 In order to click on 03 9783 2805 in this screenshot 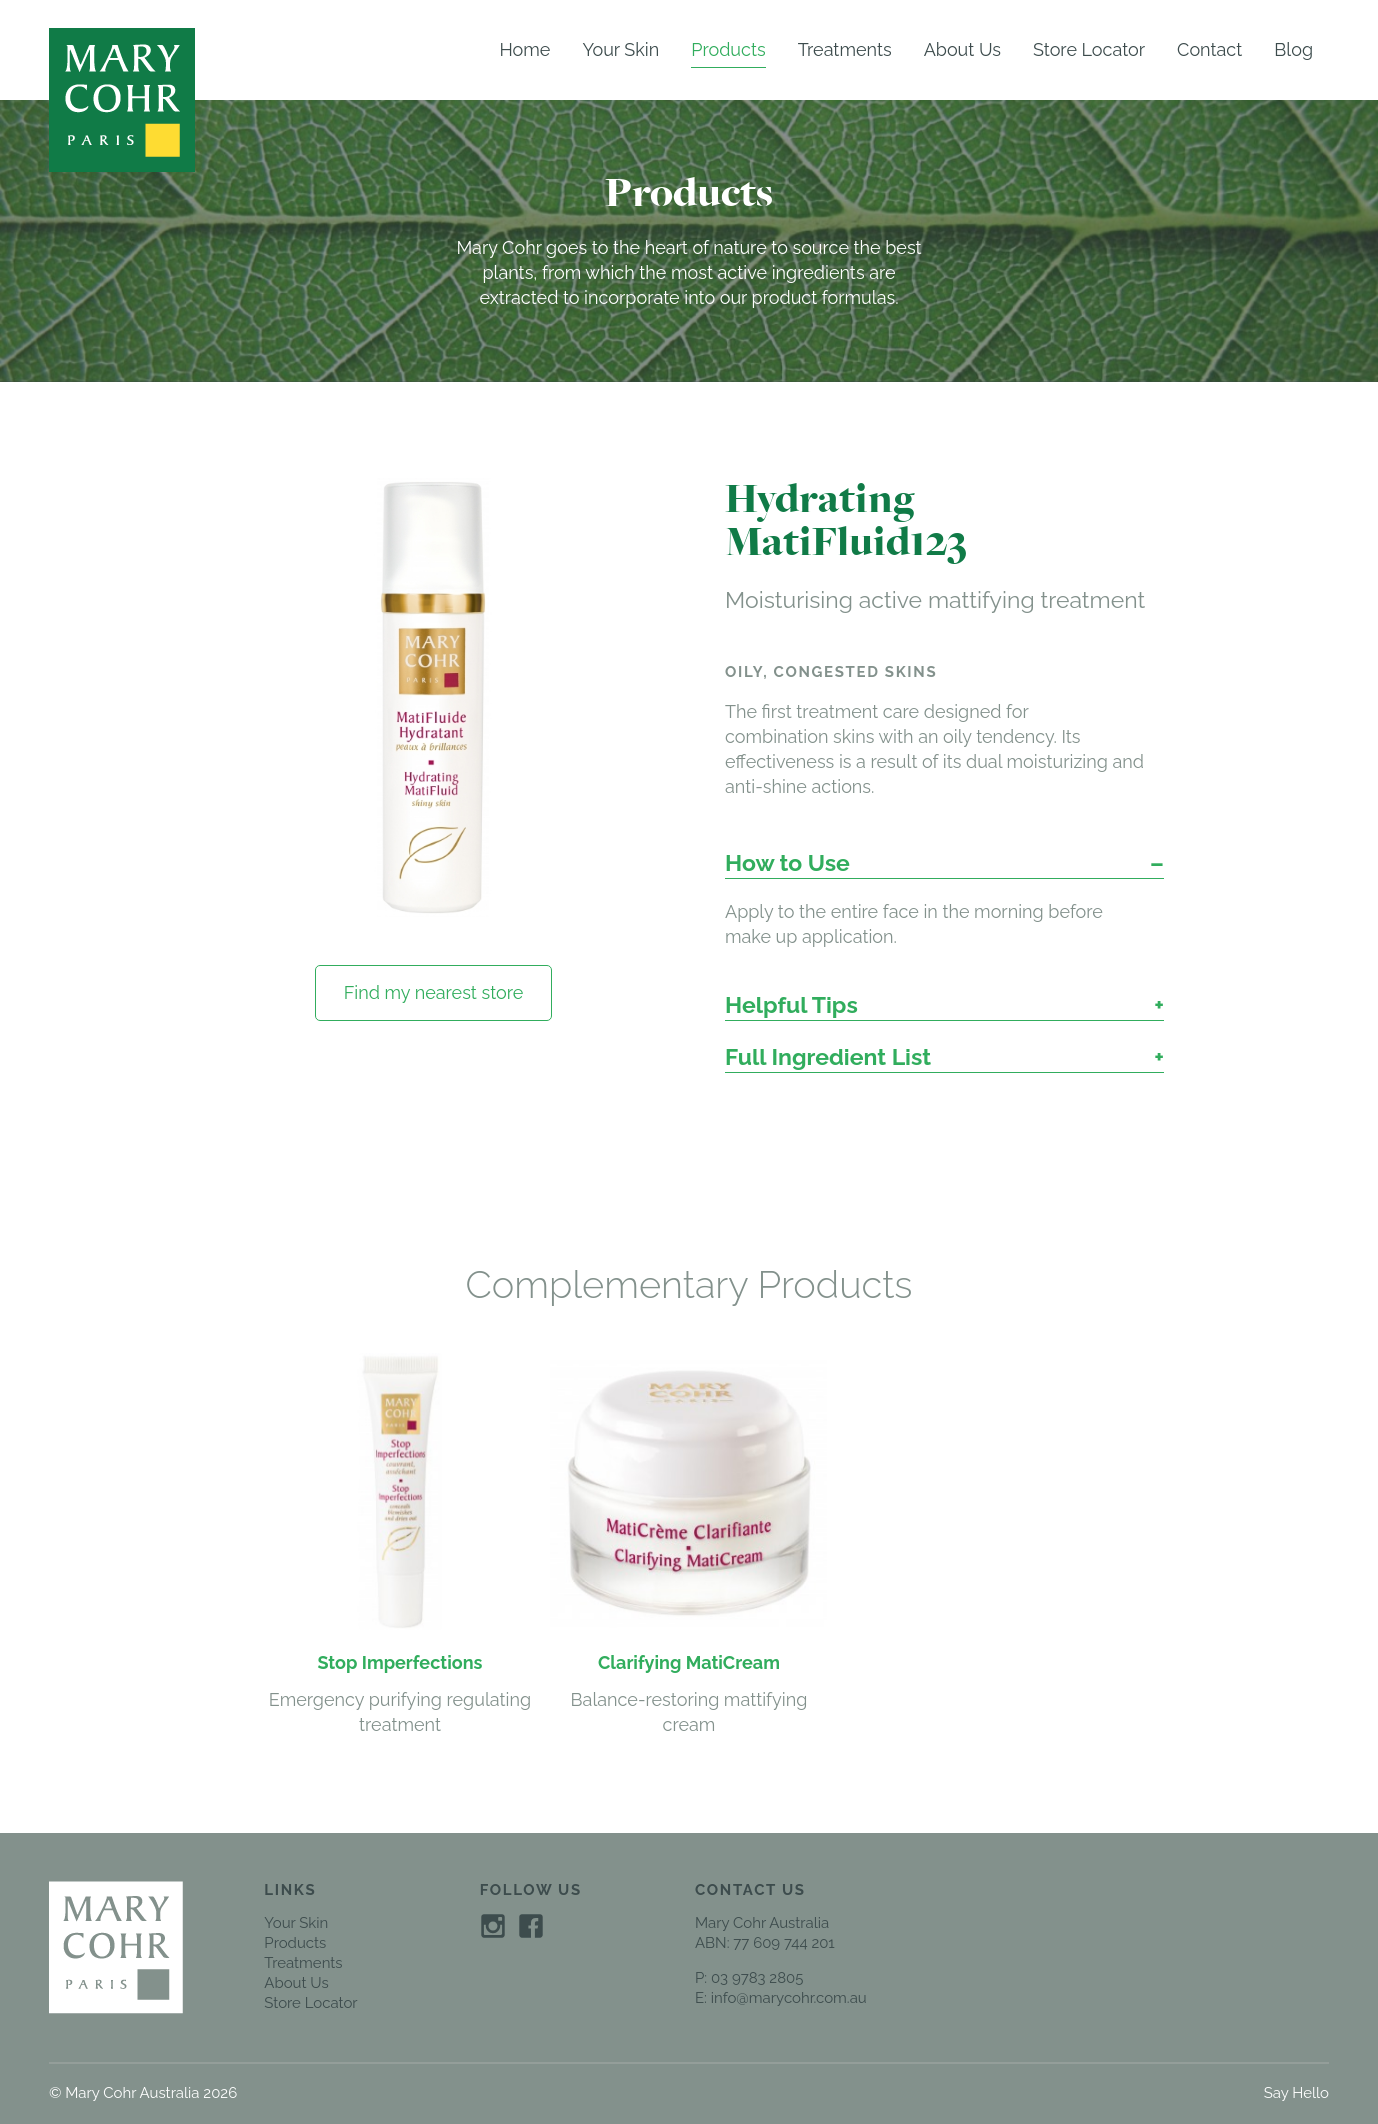, I will do `click(757, 1978)`.